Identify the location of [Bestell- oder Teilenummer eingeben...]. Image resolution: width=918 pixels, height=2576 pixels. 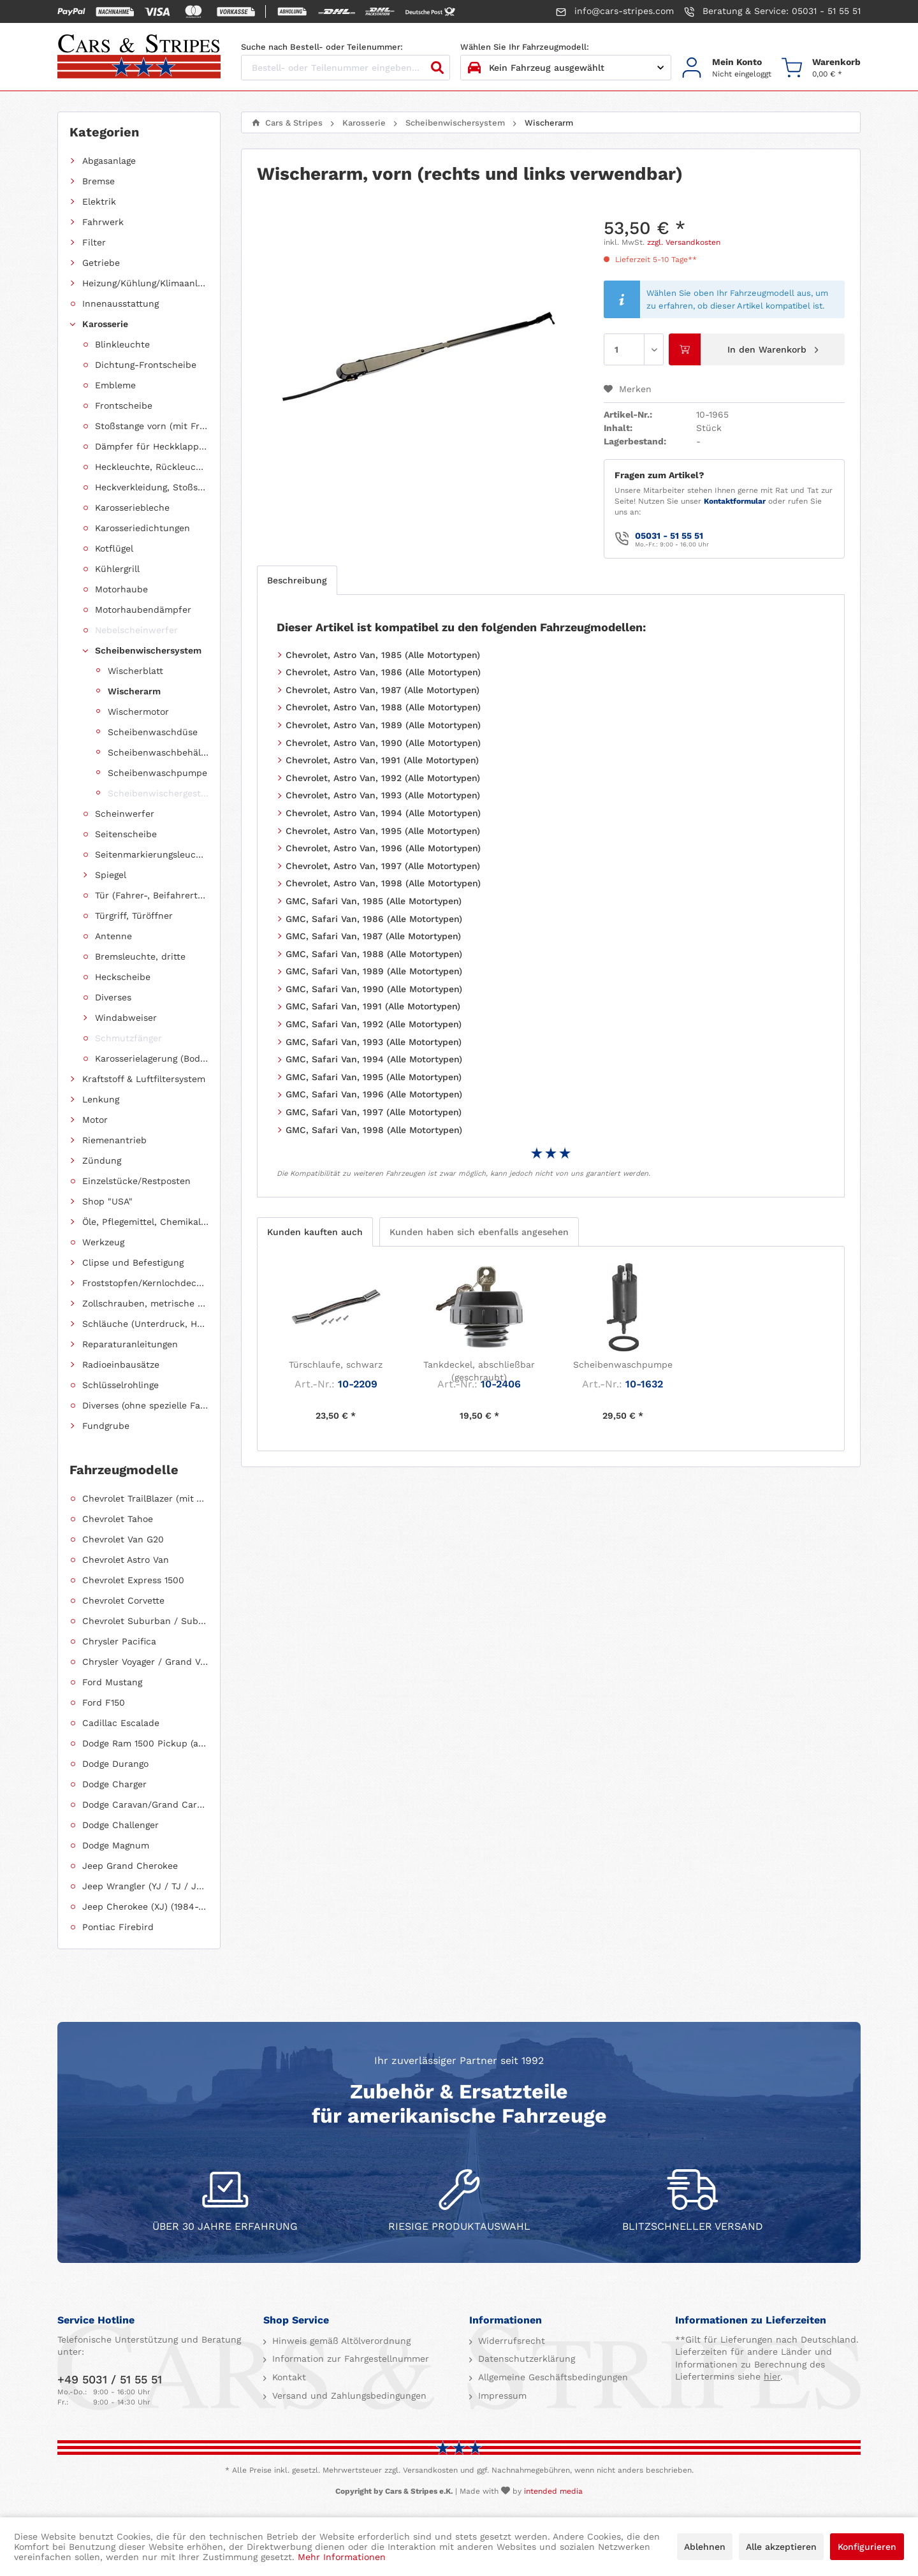
(345, 67).